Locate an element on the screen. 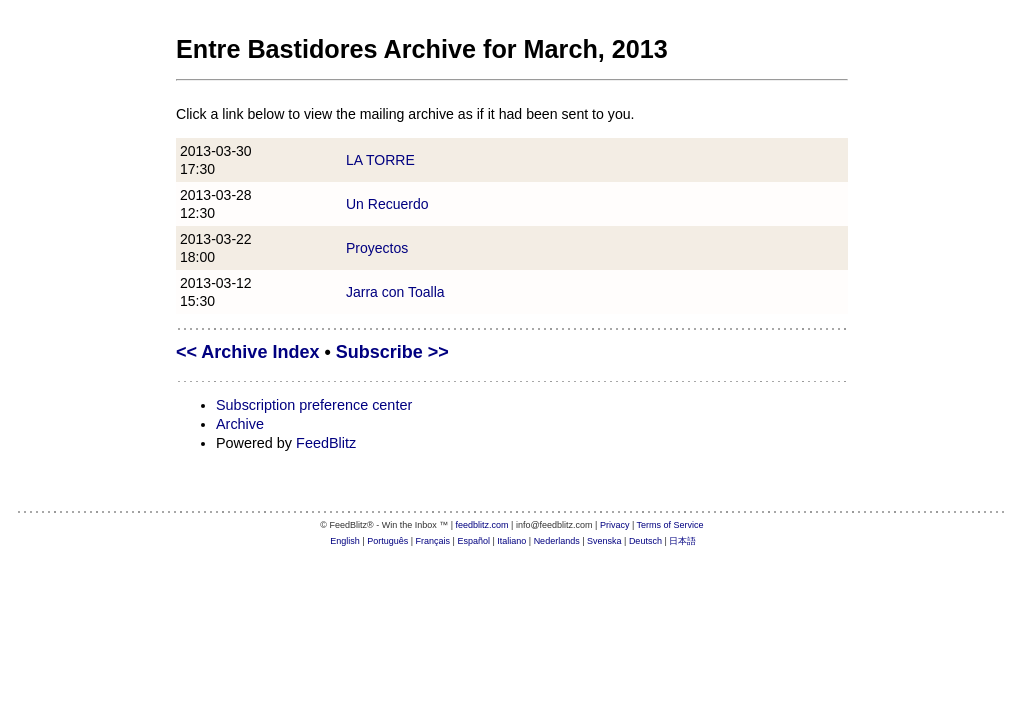 The width and height of the screenshot is (1024, 720). English is located at coordinates (345, 541).